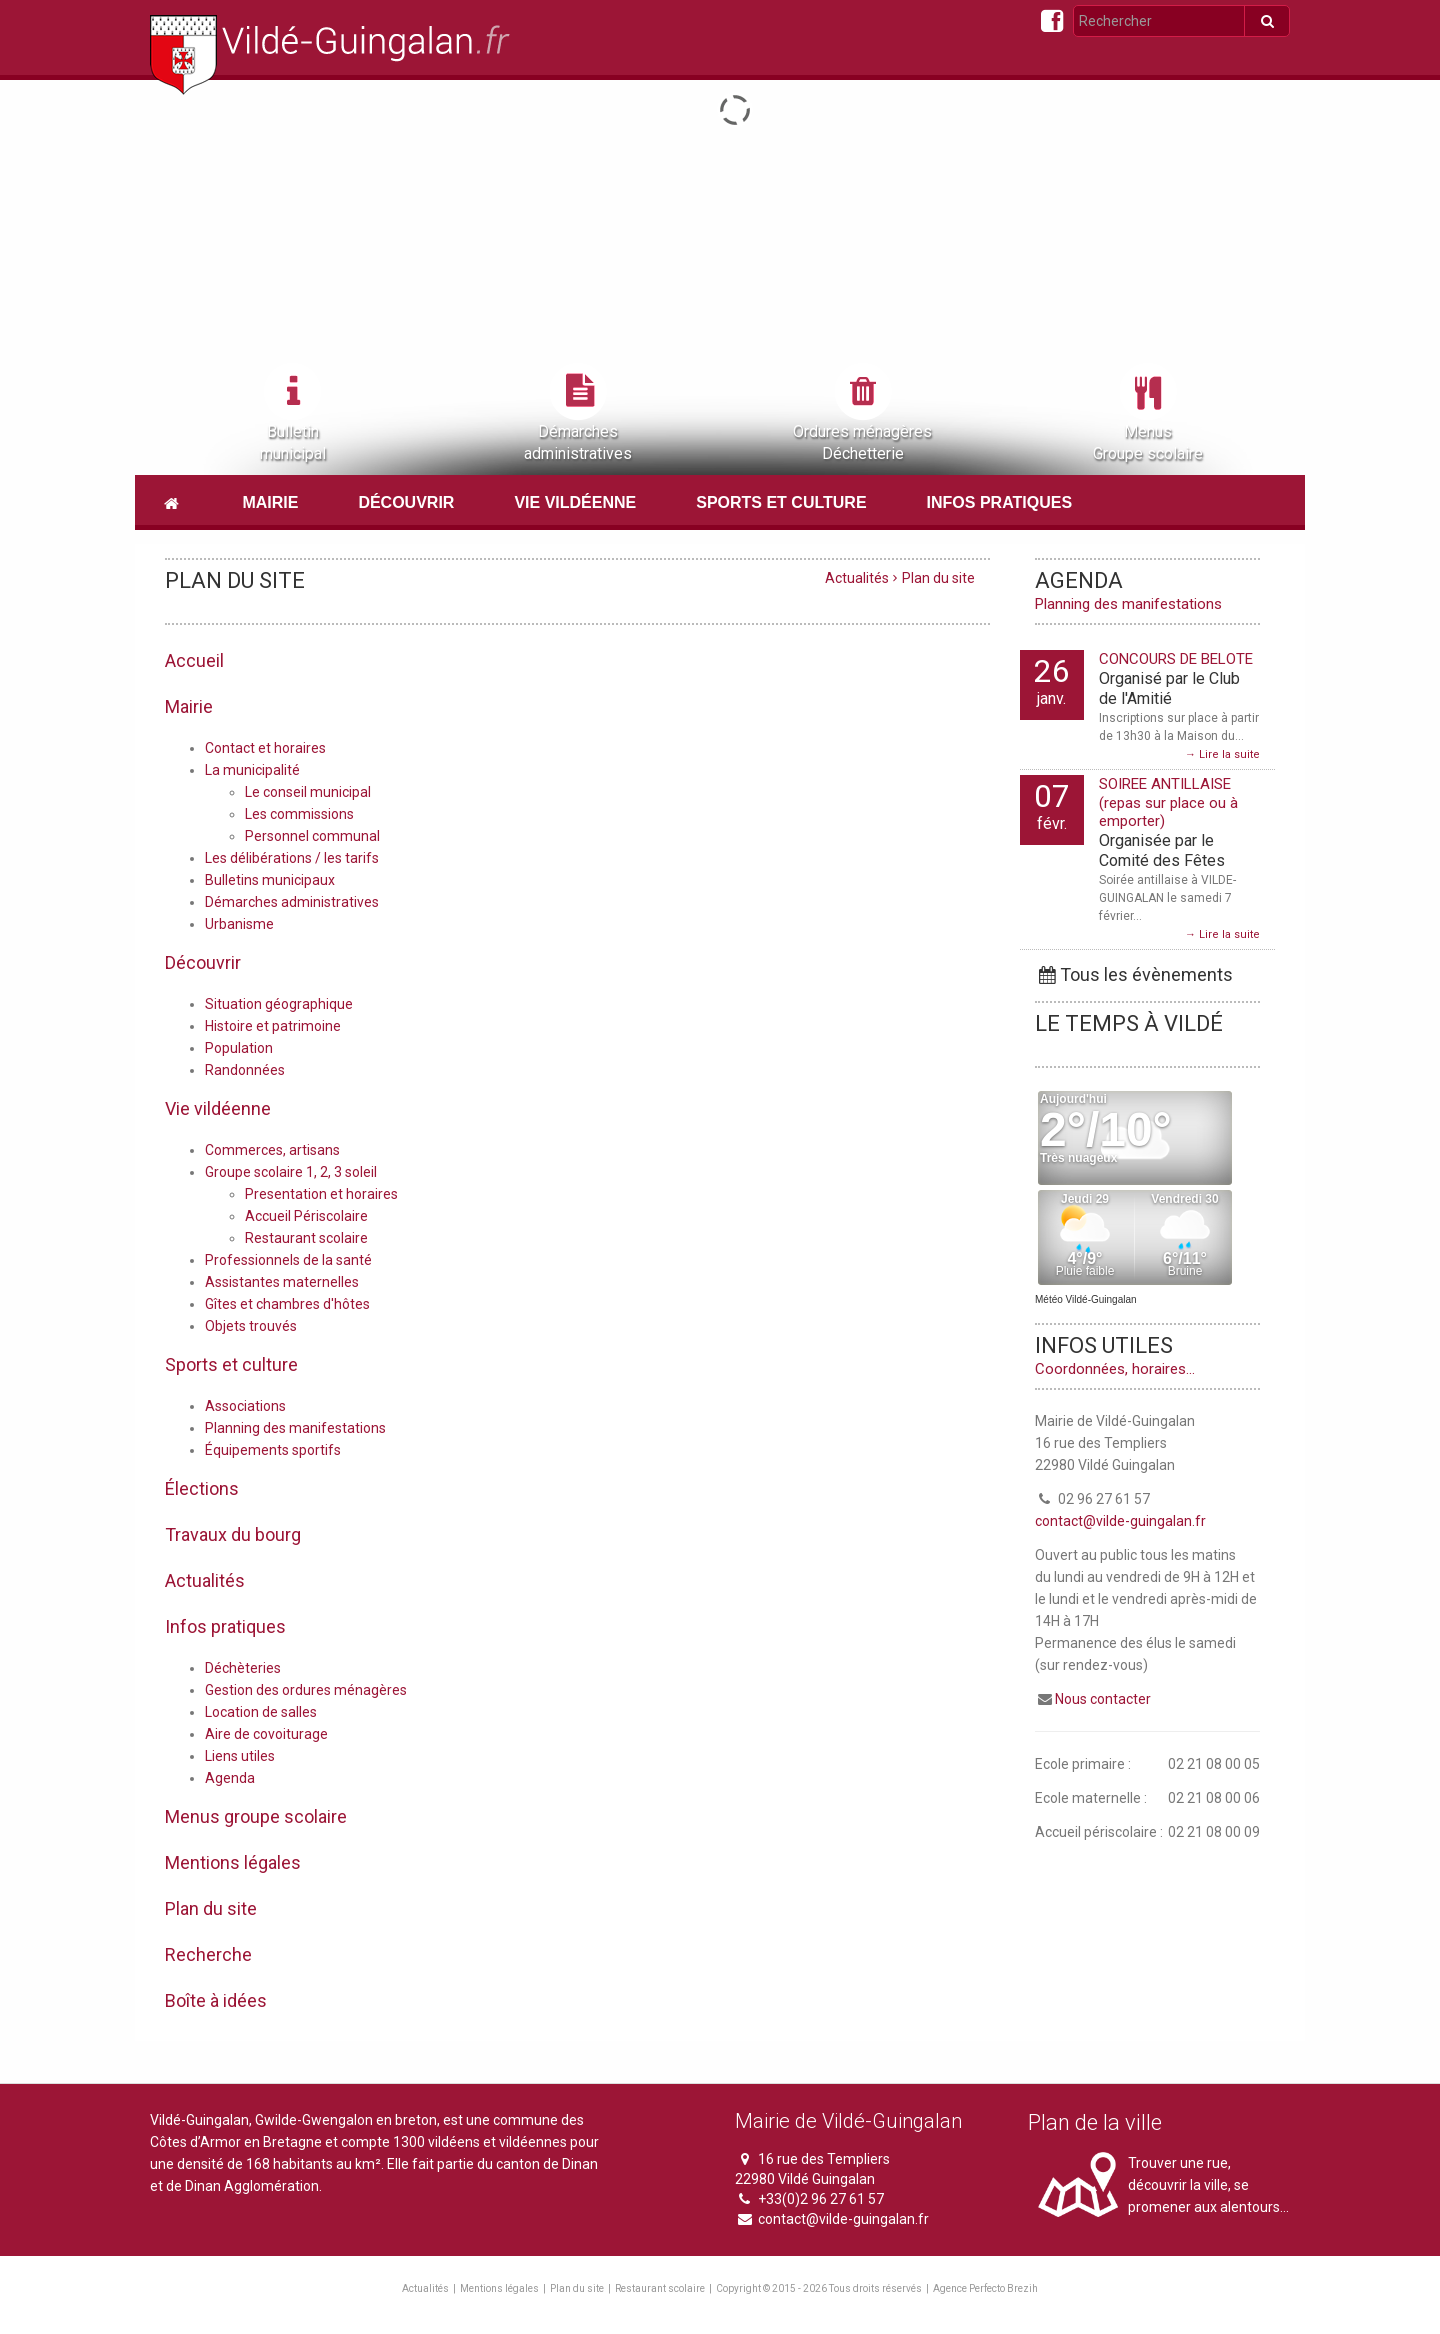  I want to click on Accueil Périscolaire, so click(306, 1216).